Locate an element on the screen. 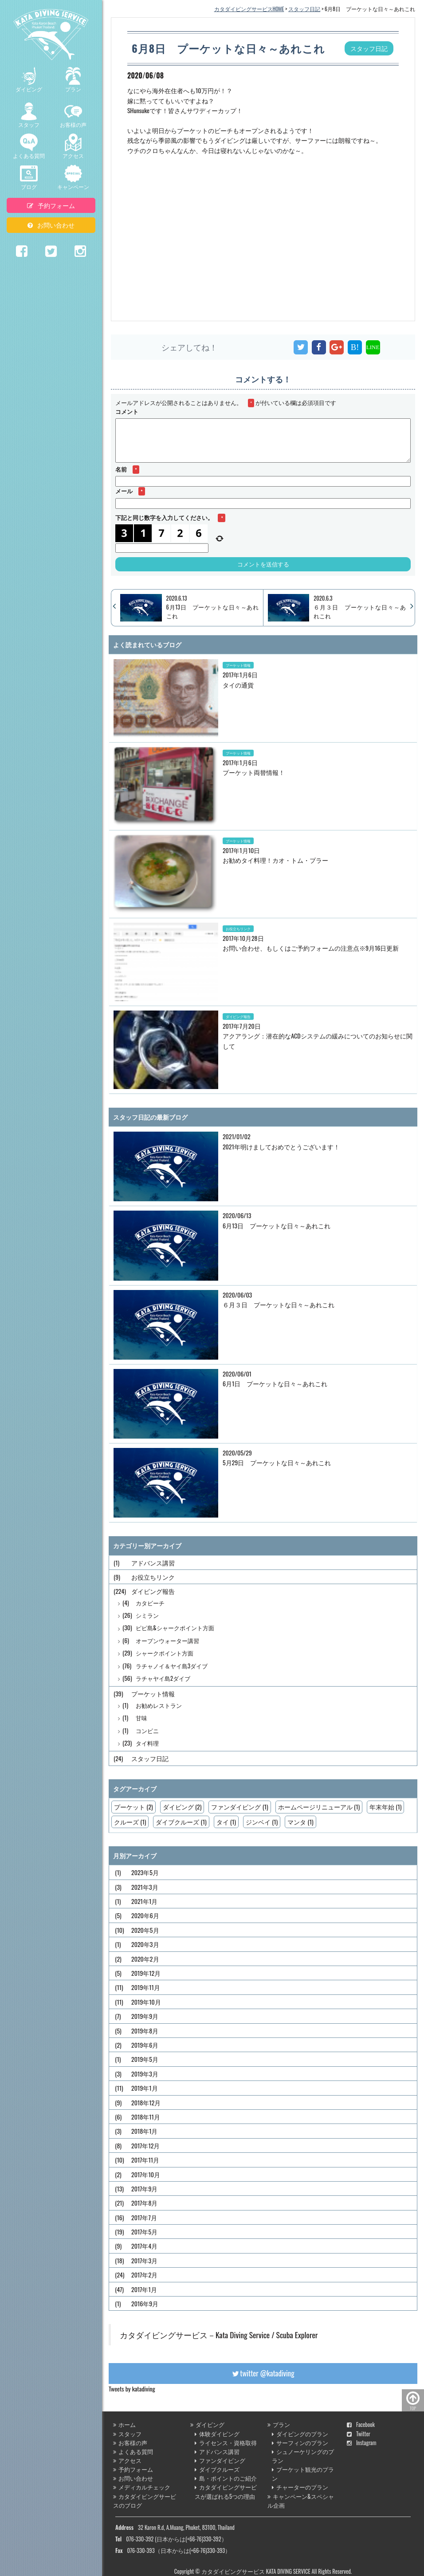 Image resolution: width=424 pixels, height=2576 pixels. メール is located at coordinates (130, 491).